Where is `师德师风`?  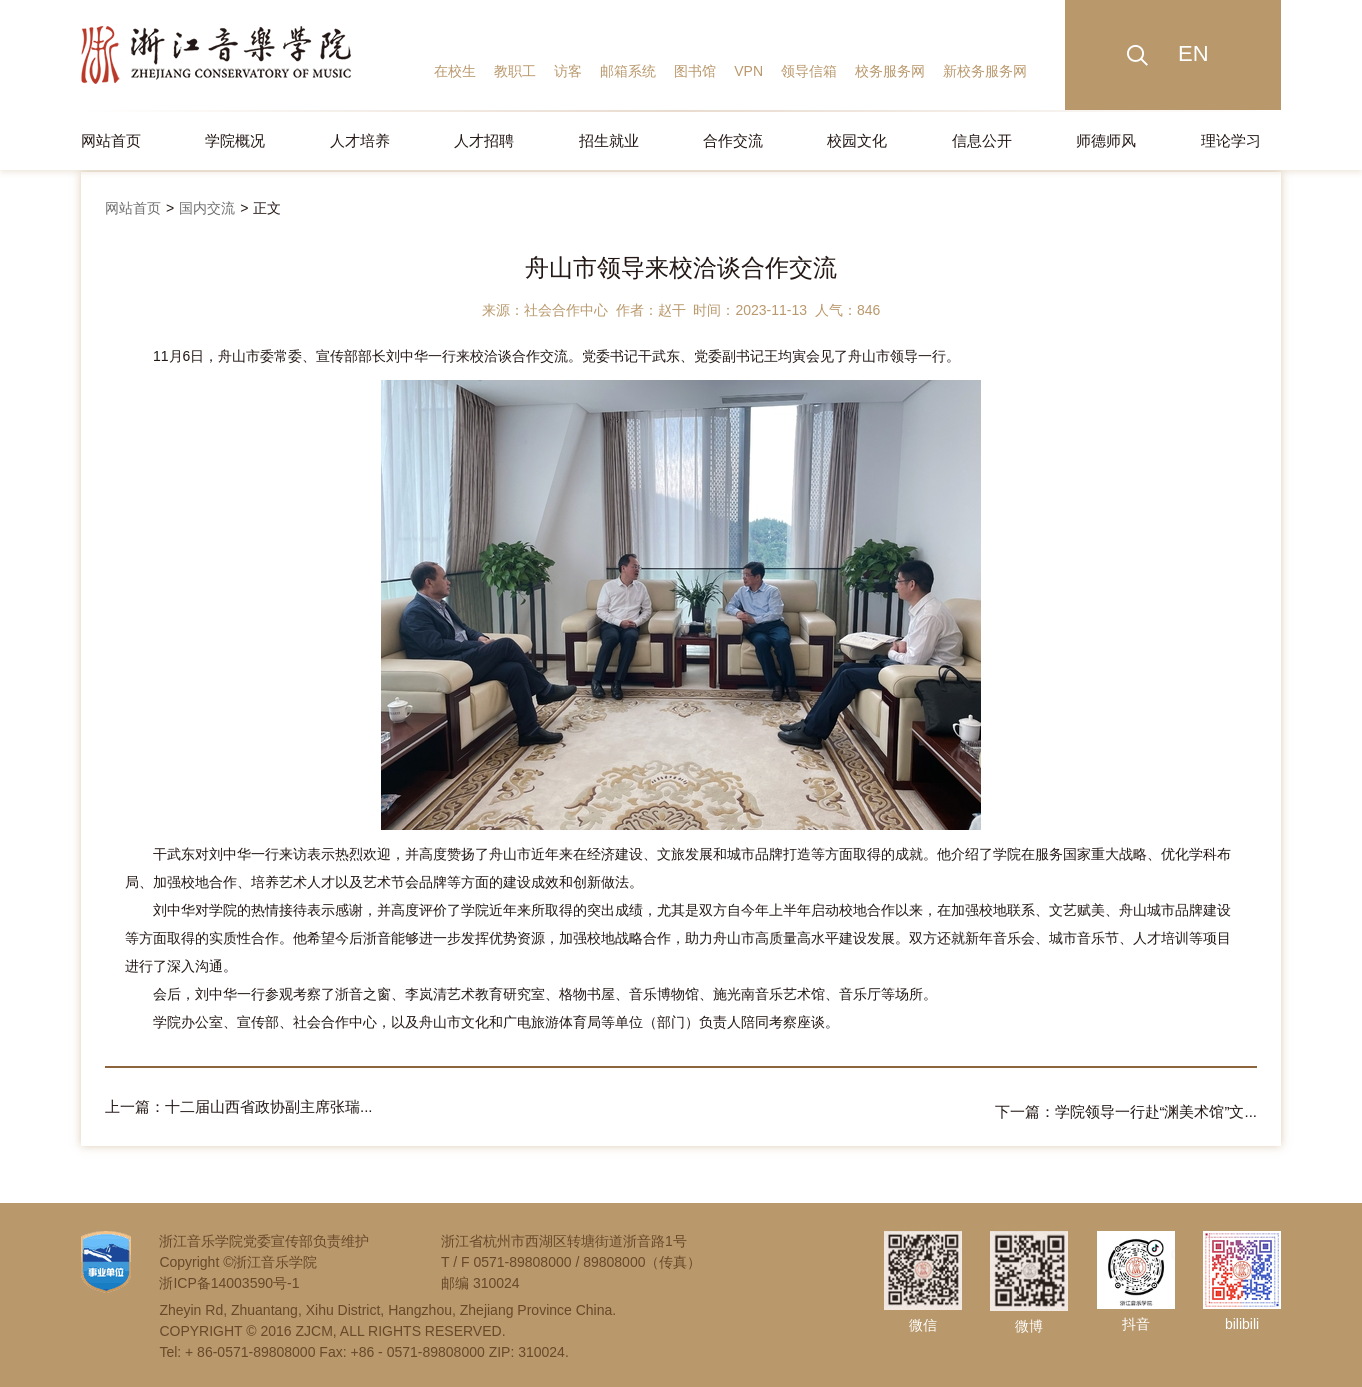
师德师风 is located at coordinates (1106, 140).